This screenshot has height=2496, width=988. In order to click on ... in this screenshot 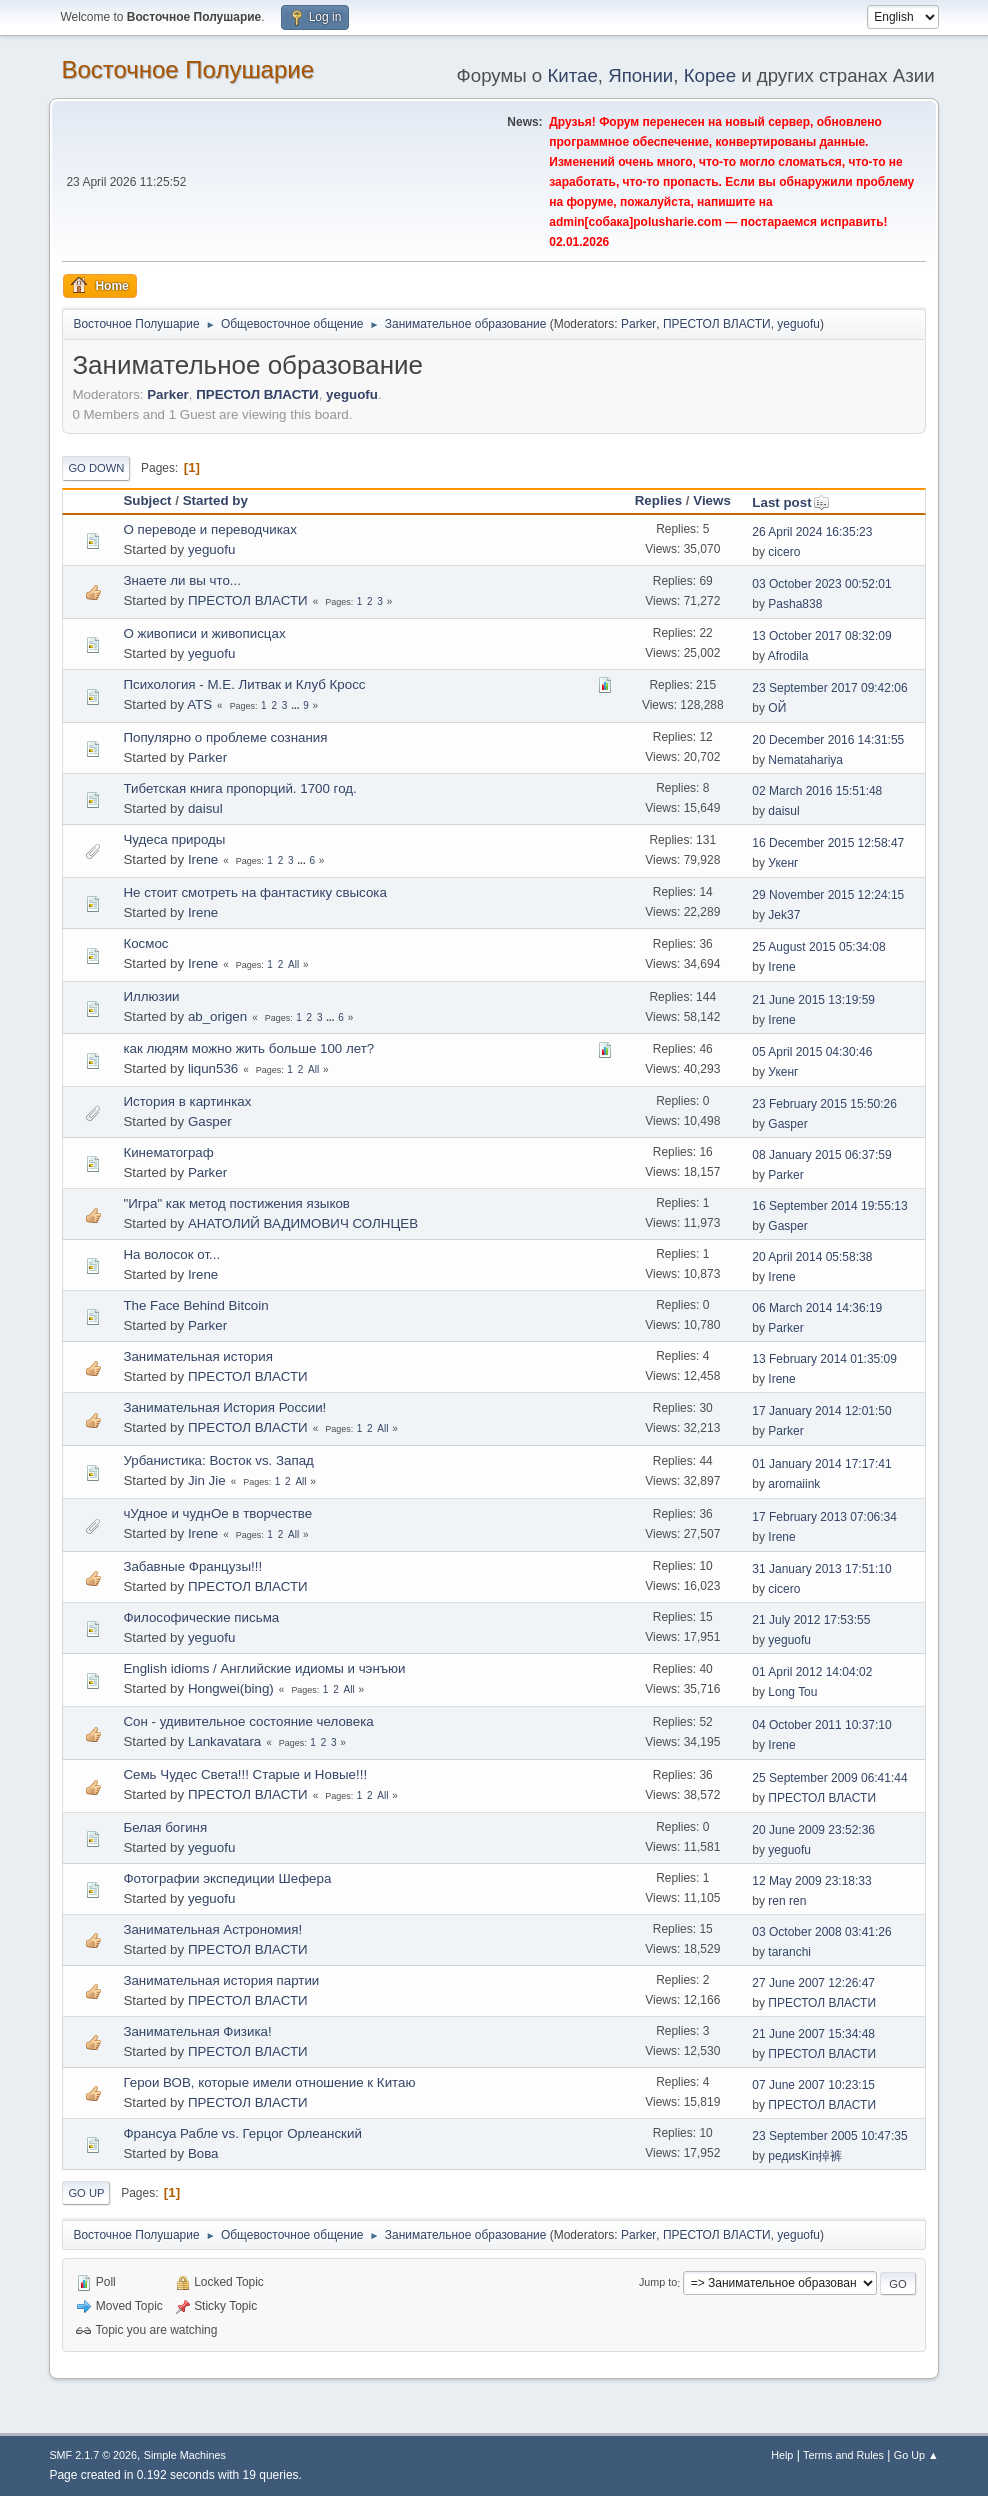, I will do `click(296, 705)`.